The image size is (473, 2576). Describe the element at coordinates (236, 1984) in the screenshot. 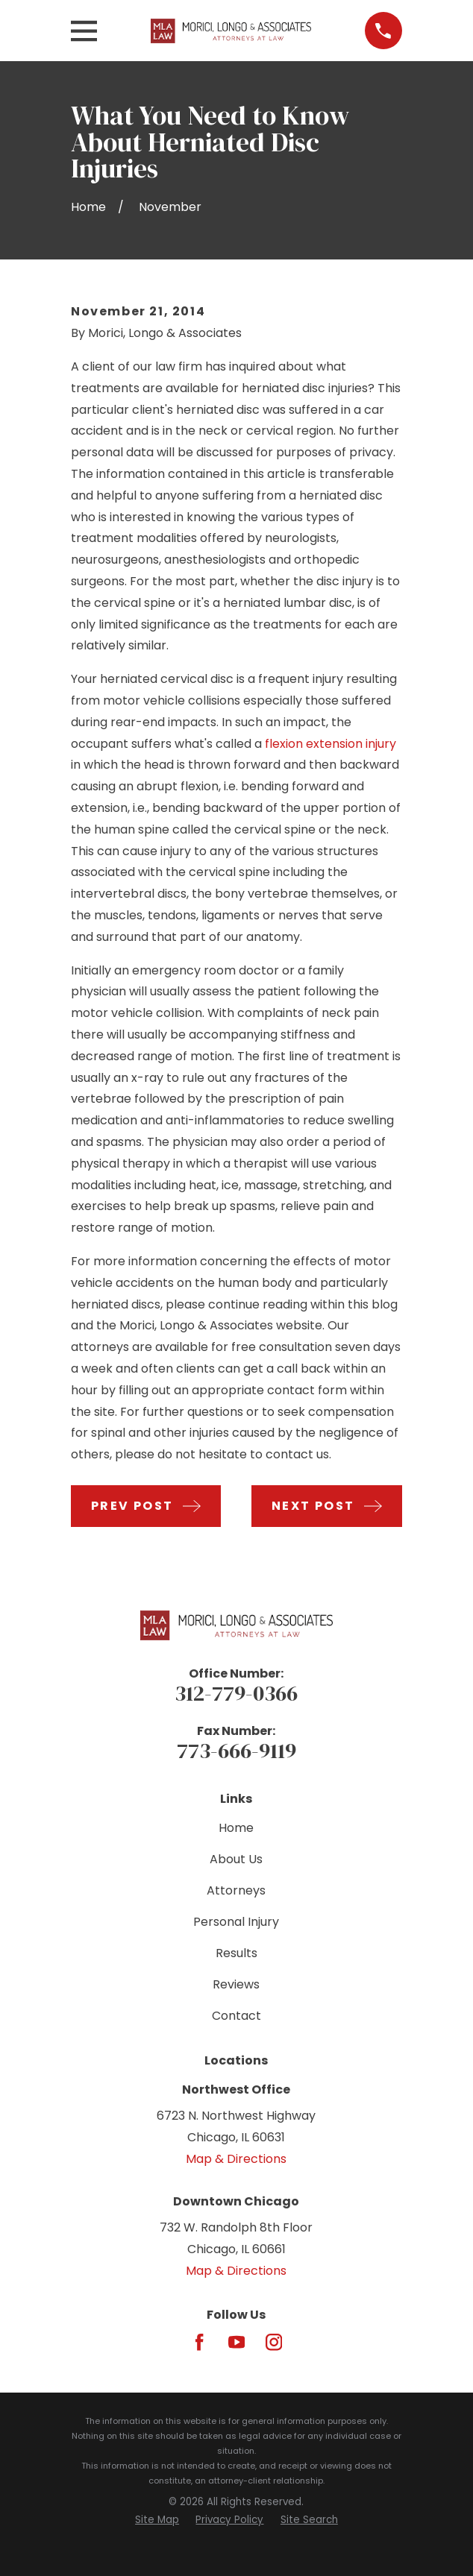

I see `Reviews` at that location.